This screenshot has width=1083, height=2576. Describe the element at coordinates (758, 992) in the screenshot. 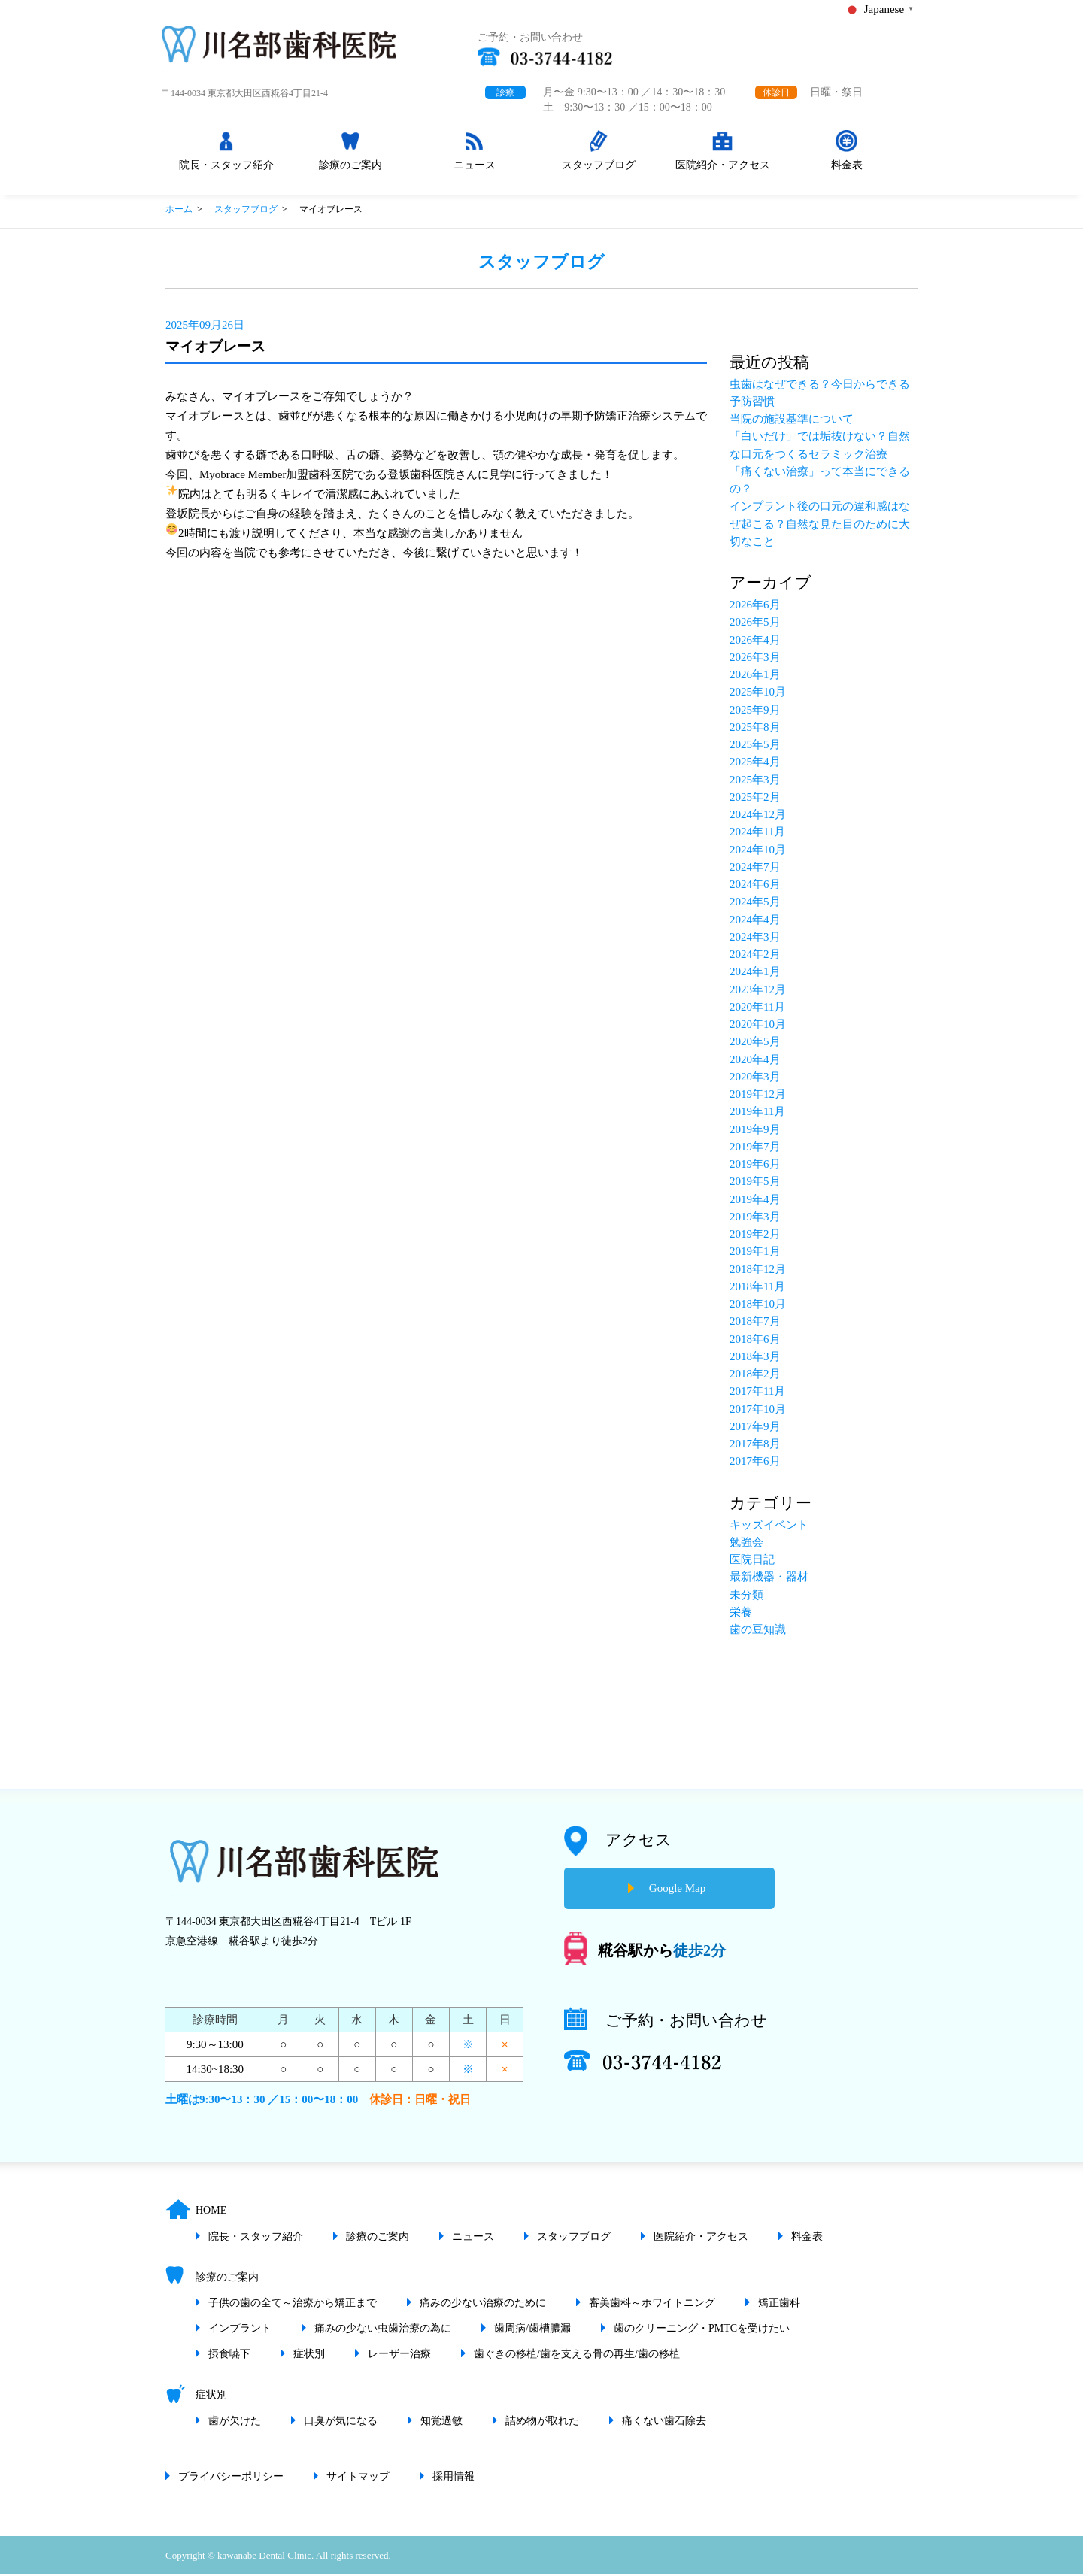

I see `2023年12月` at that location.